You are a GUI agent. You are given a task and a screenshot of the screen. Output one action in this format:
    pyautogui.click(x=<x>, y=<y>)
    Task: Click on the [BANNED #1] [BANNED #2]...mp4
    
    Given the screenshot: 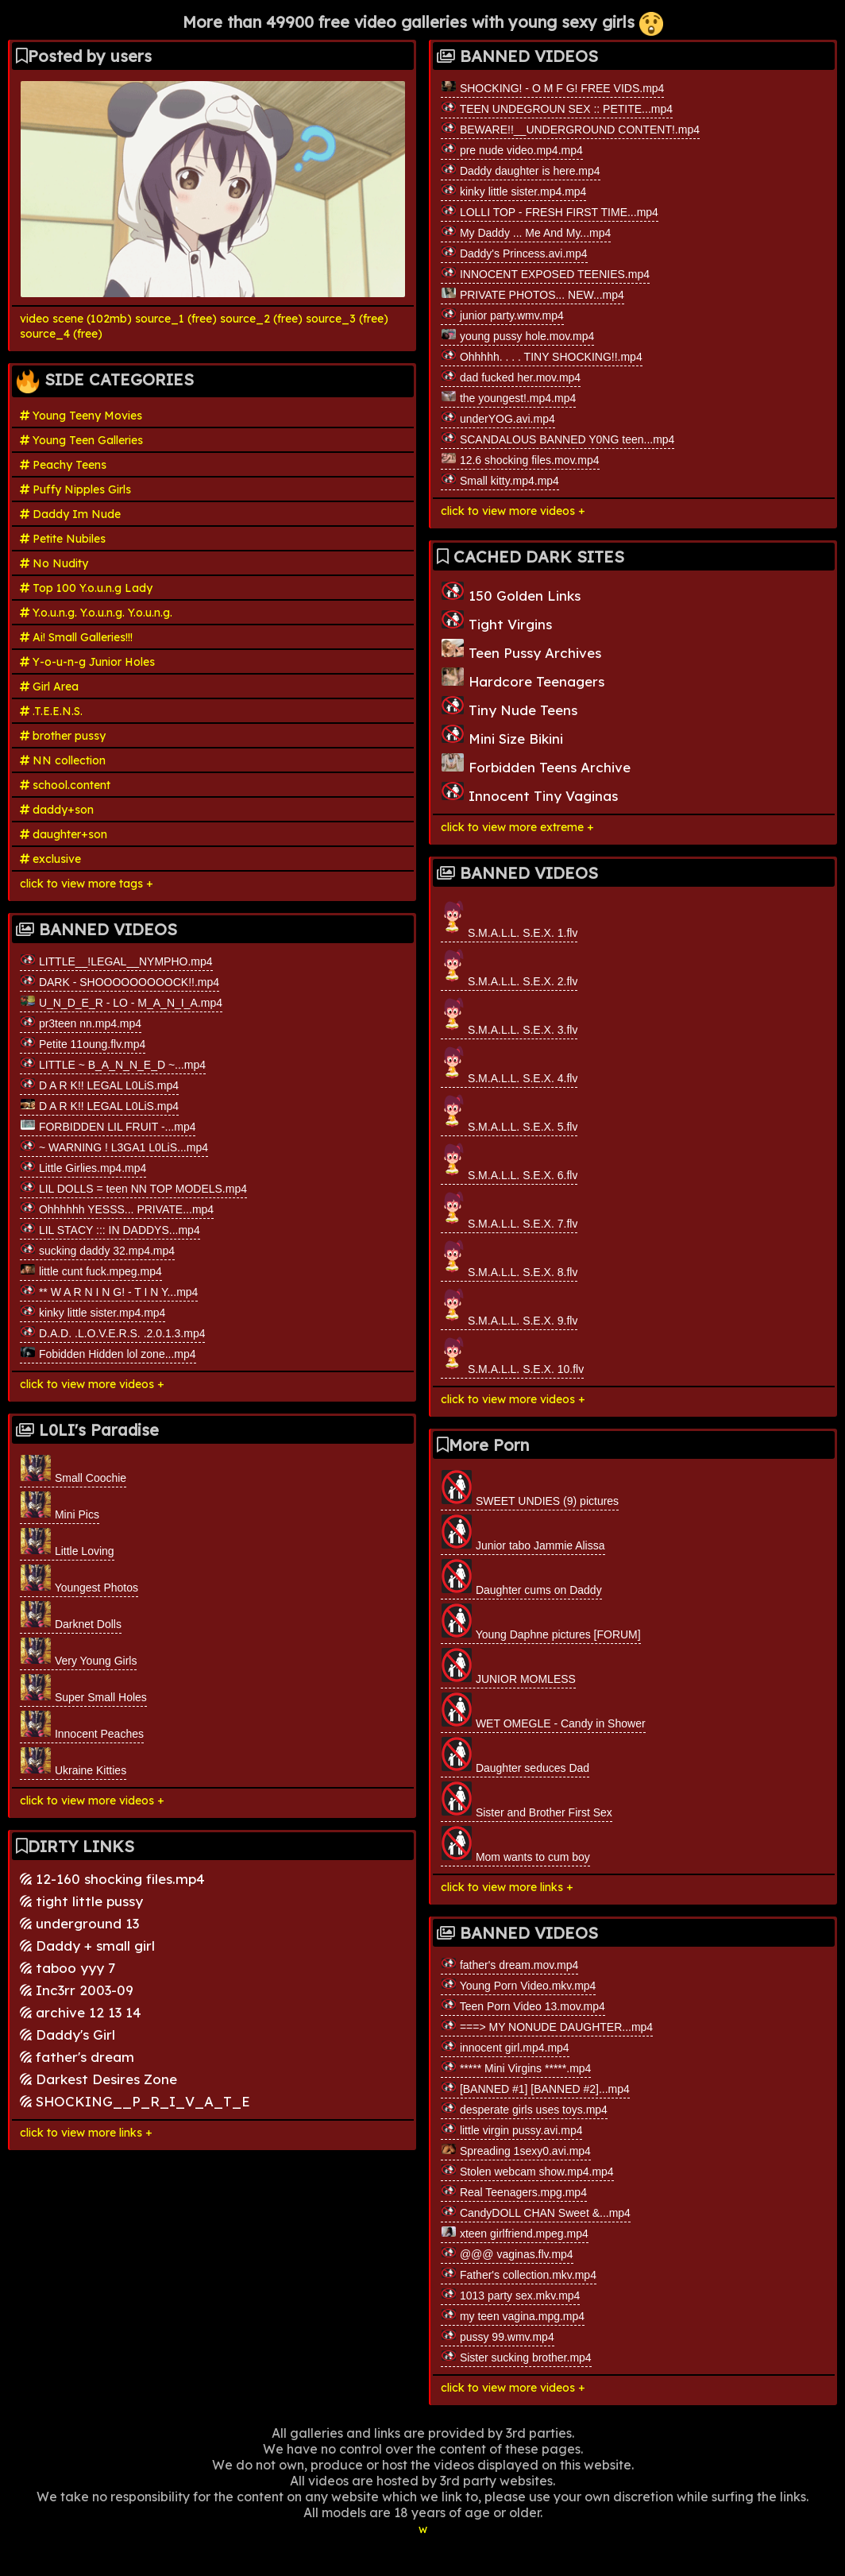 What is the action you would take?
    pyautogui.click(x=535, y=2088)
    